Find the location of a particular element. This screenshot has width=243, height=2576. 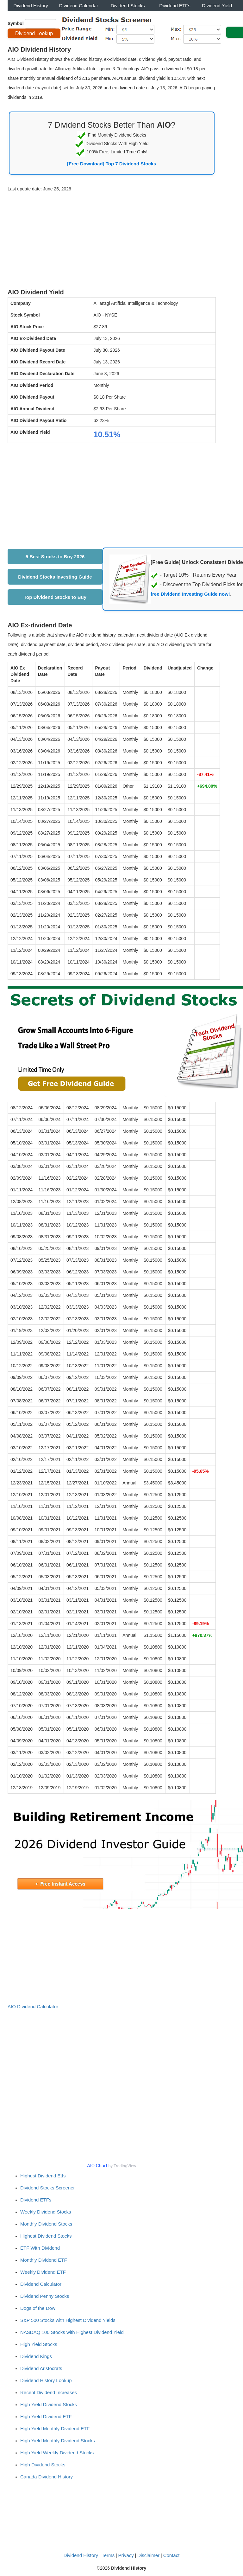

Canada Dividend History is located at coordinates (46, 2476).